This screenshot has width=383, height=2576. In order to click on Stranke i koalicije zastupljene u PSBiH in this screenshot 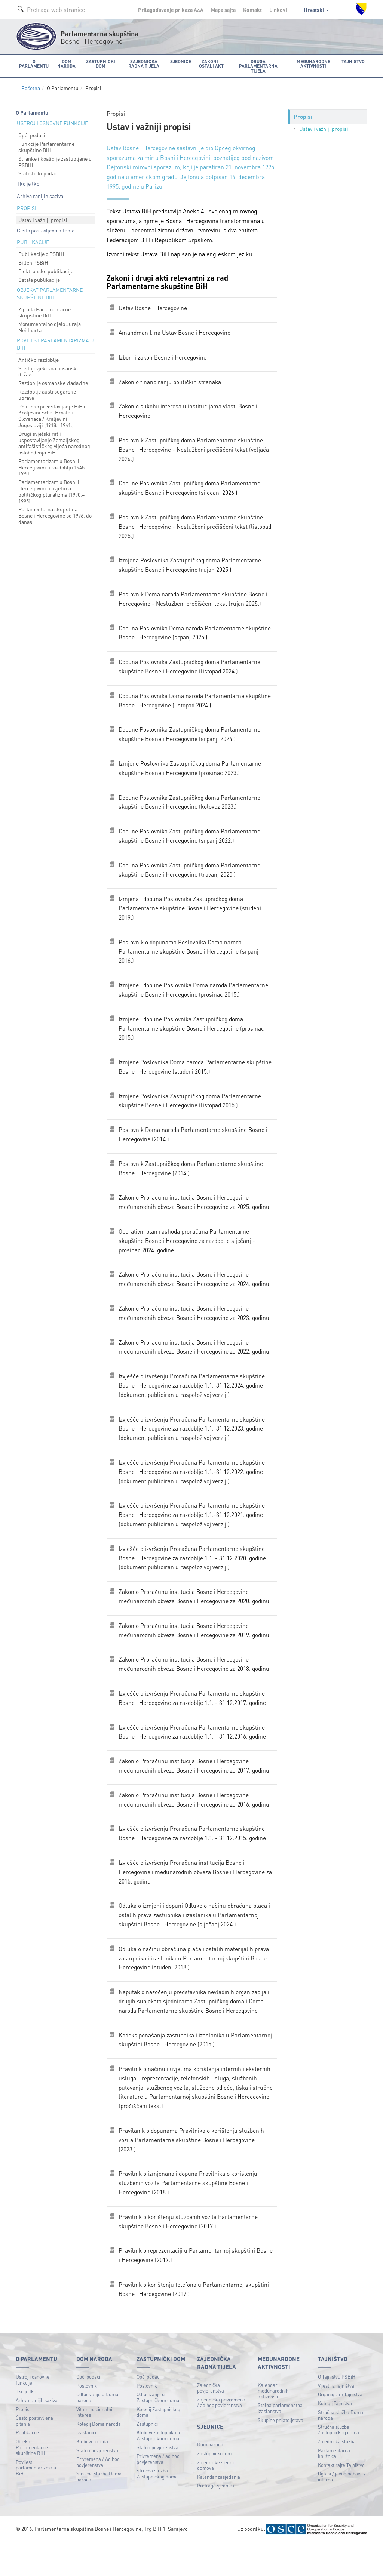, I will do `click(55, 157)`.